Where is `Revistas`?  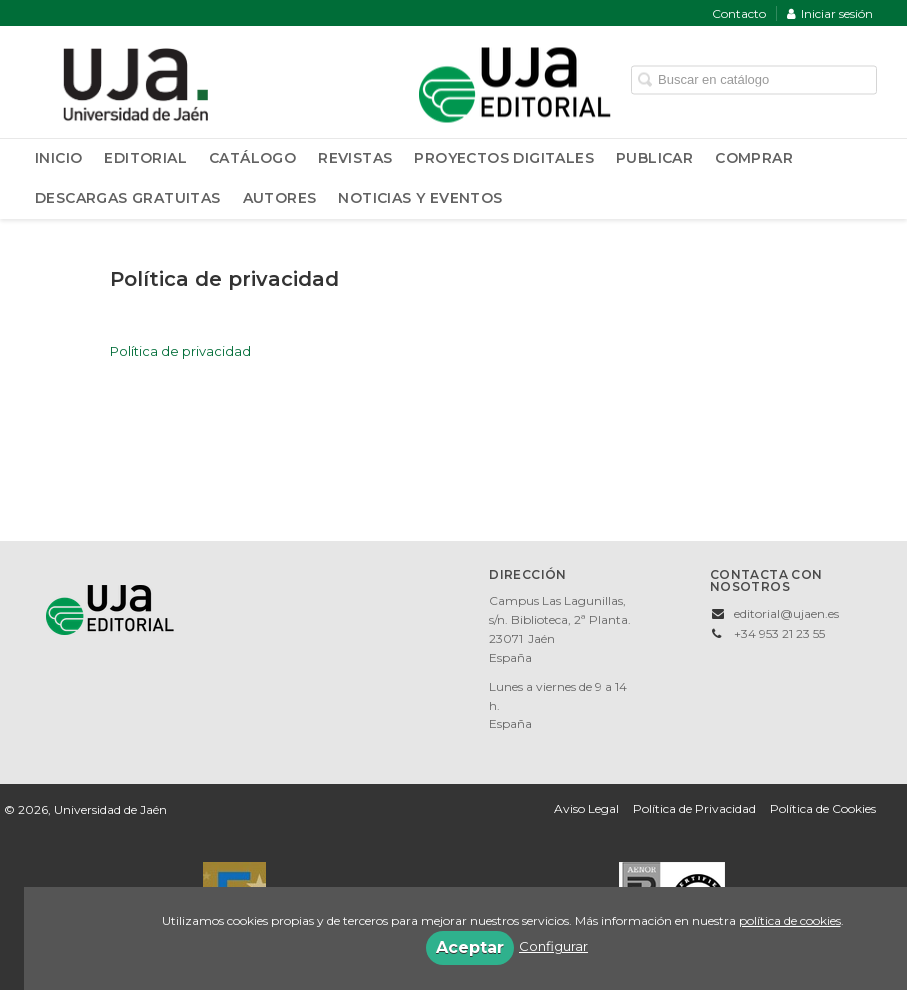 Revistas is located at coordinates (355, 158).